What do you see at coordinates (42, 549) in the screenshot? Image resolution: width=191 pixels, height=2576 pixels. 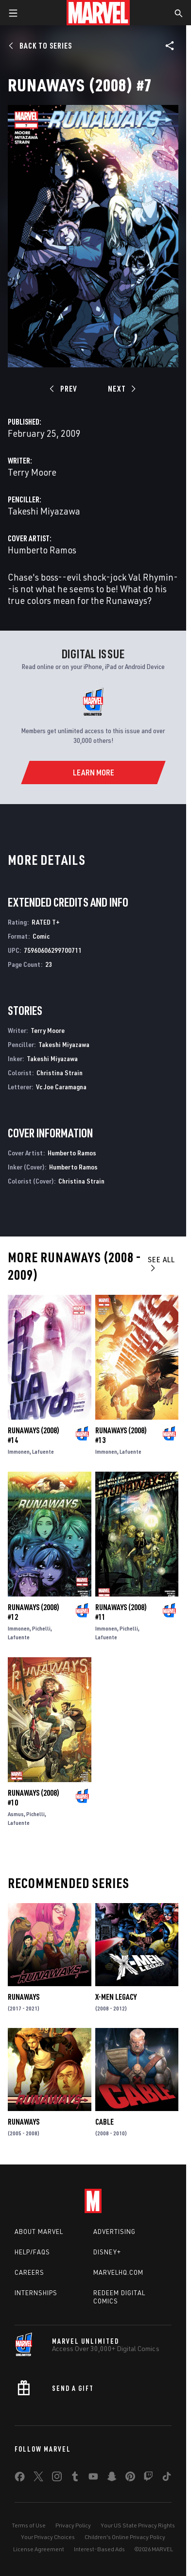 I see `Humberto Ramos` at bounding box center [42, 549].